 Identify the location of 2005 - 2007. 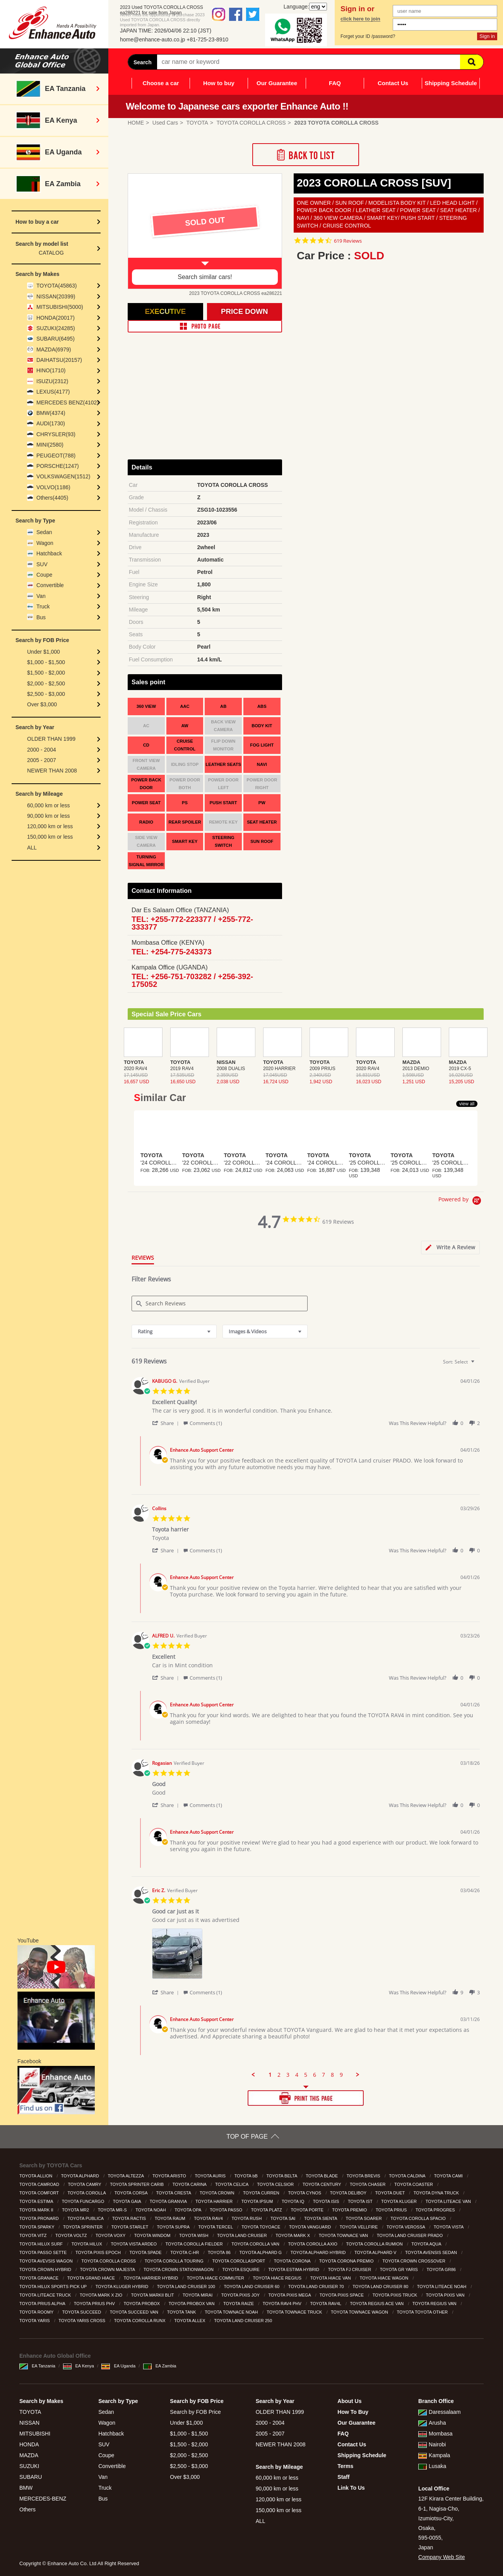
(41, 760).